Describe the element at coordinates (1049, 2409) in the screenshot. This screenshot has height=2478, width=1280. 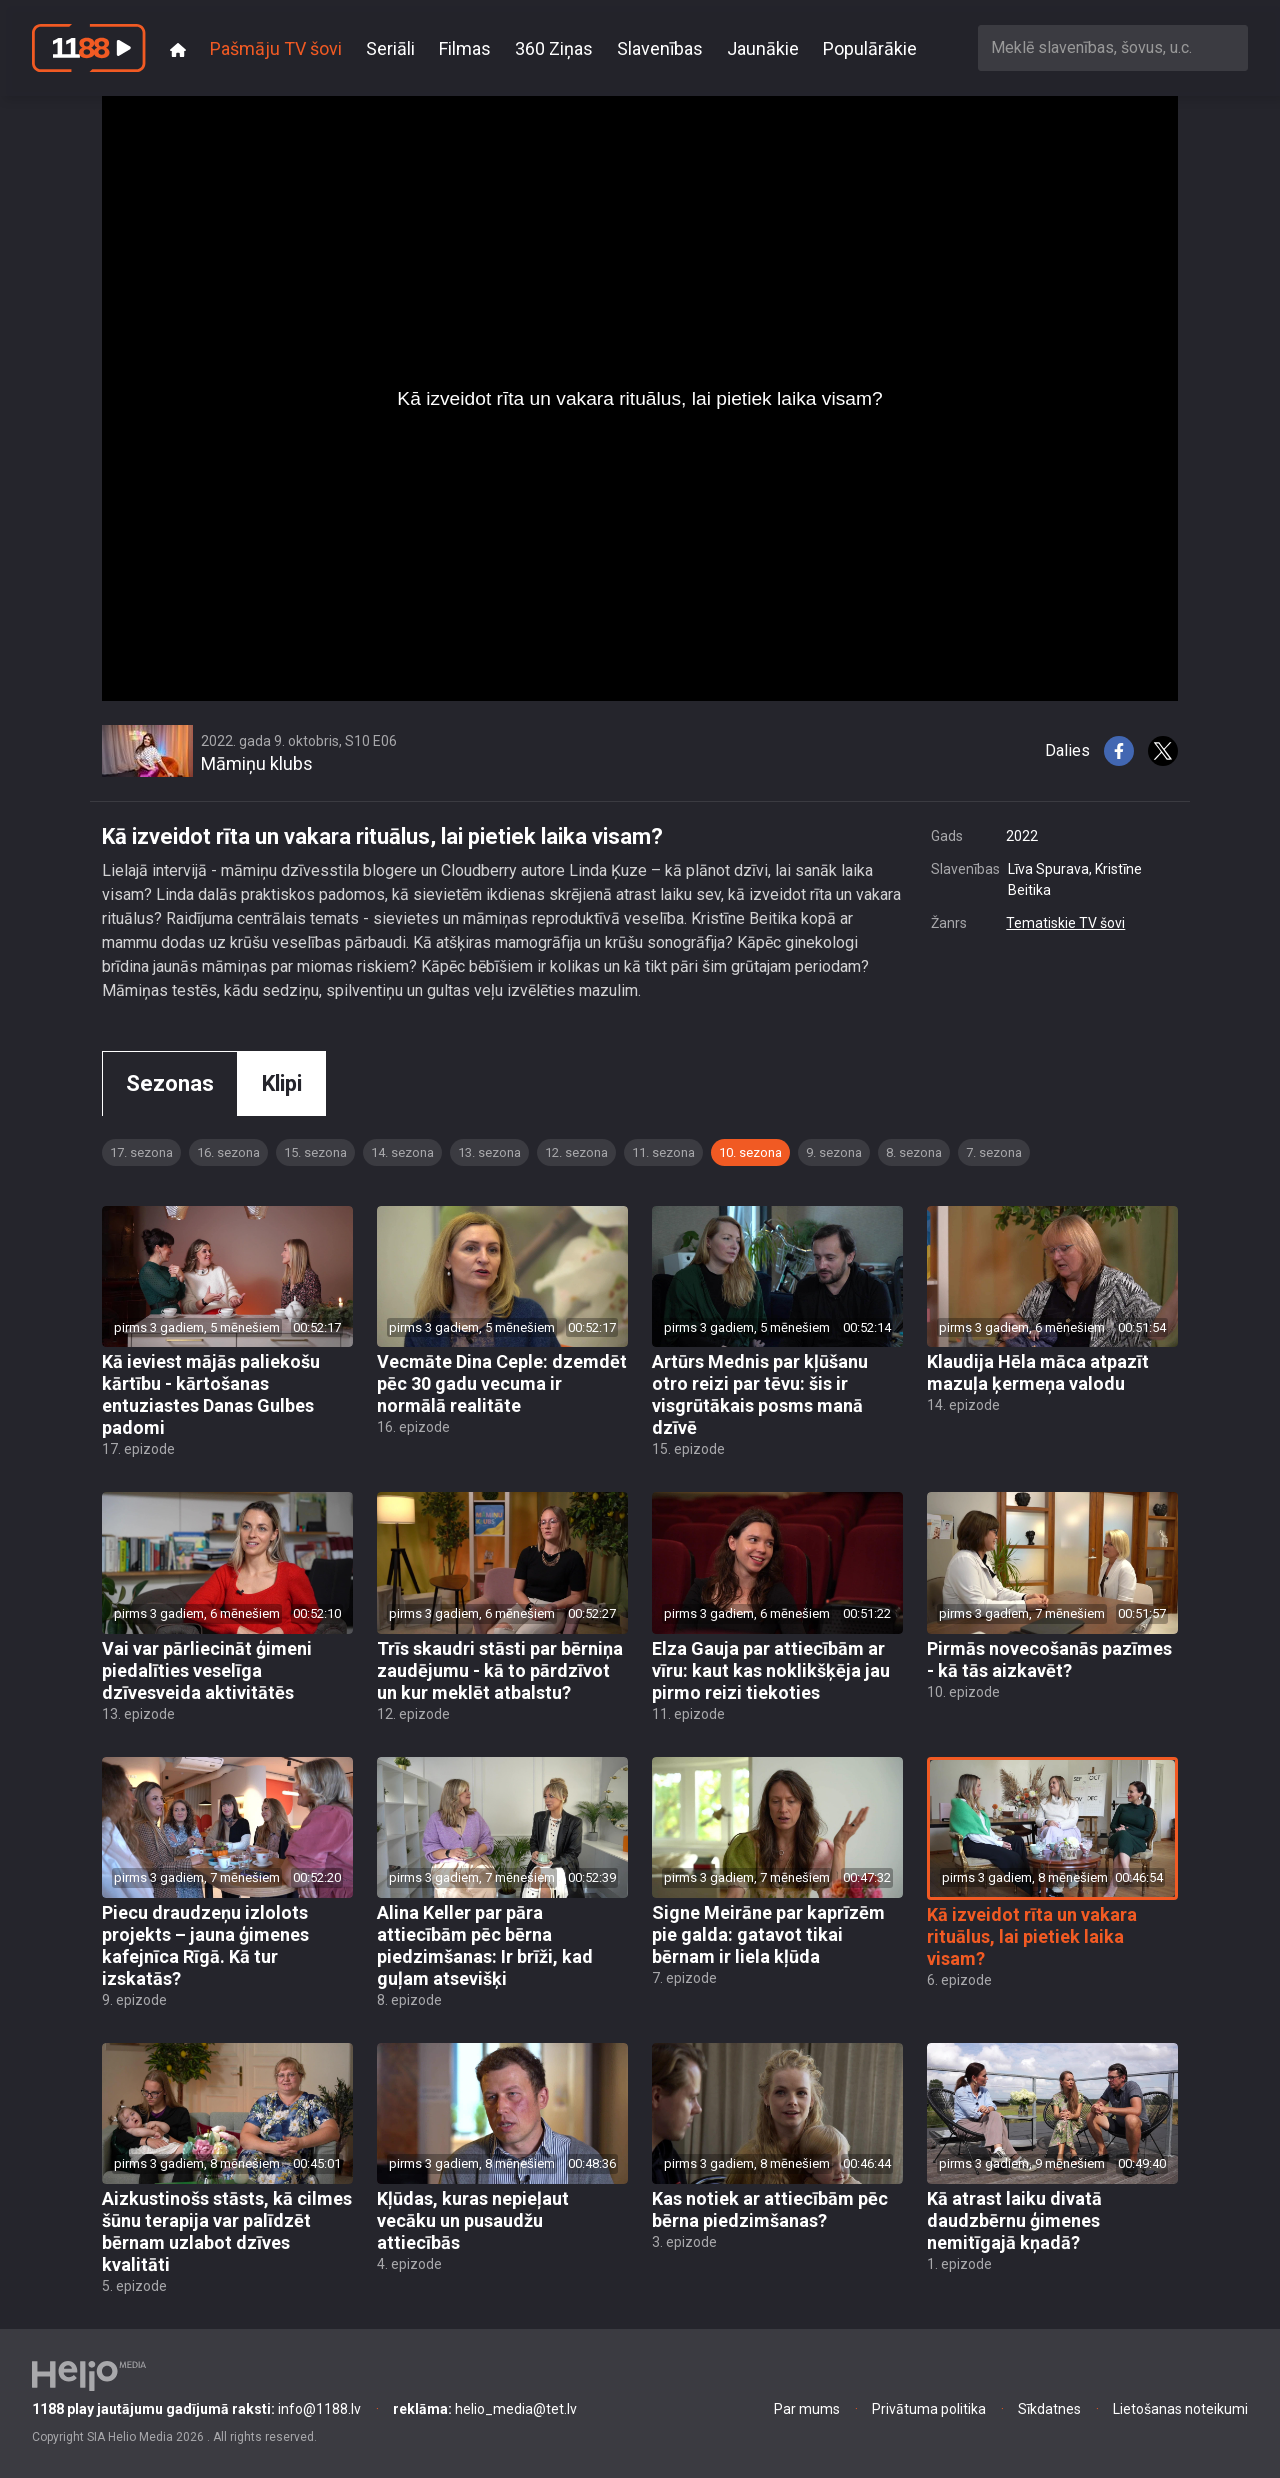
I see `Sīkdatnes` at that location.